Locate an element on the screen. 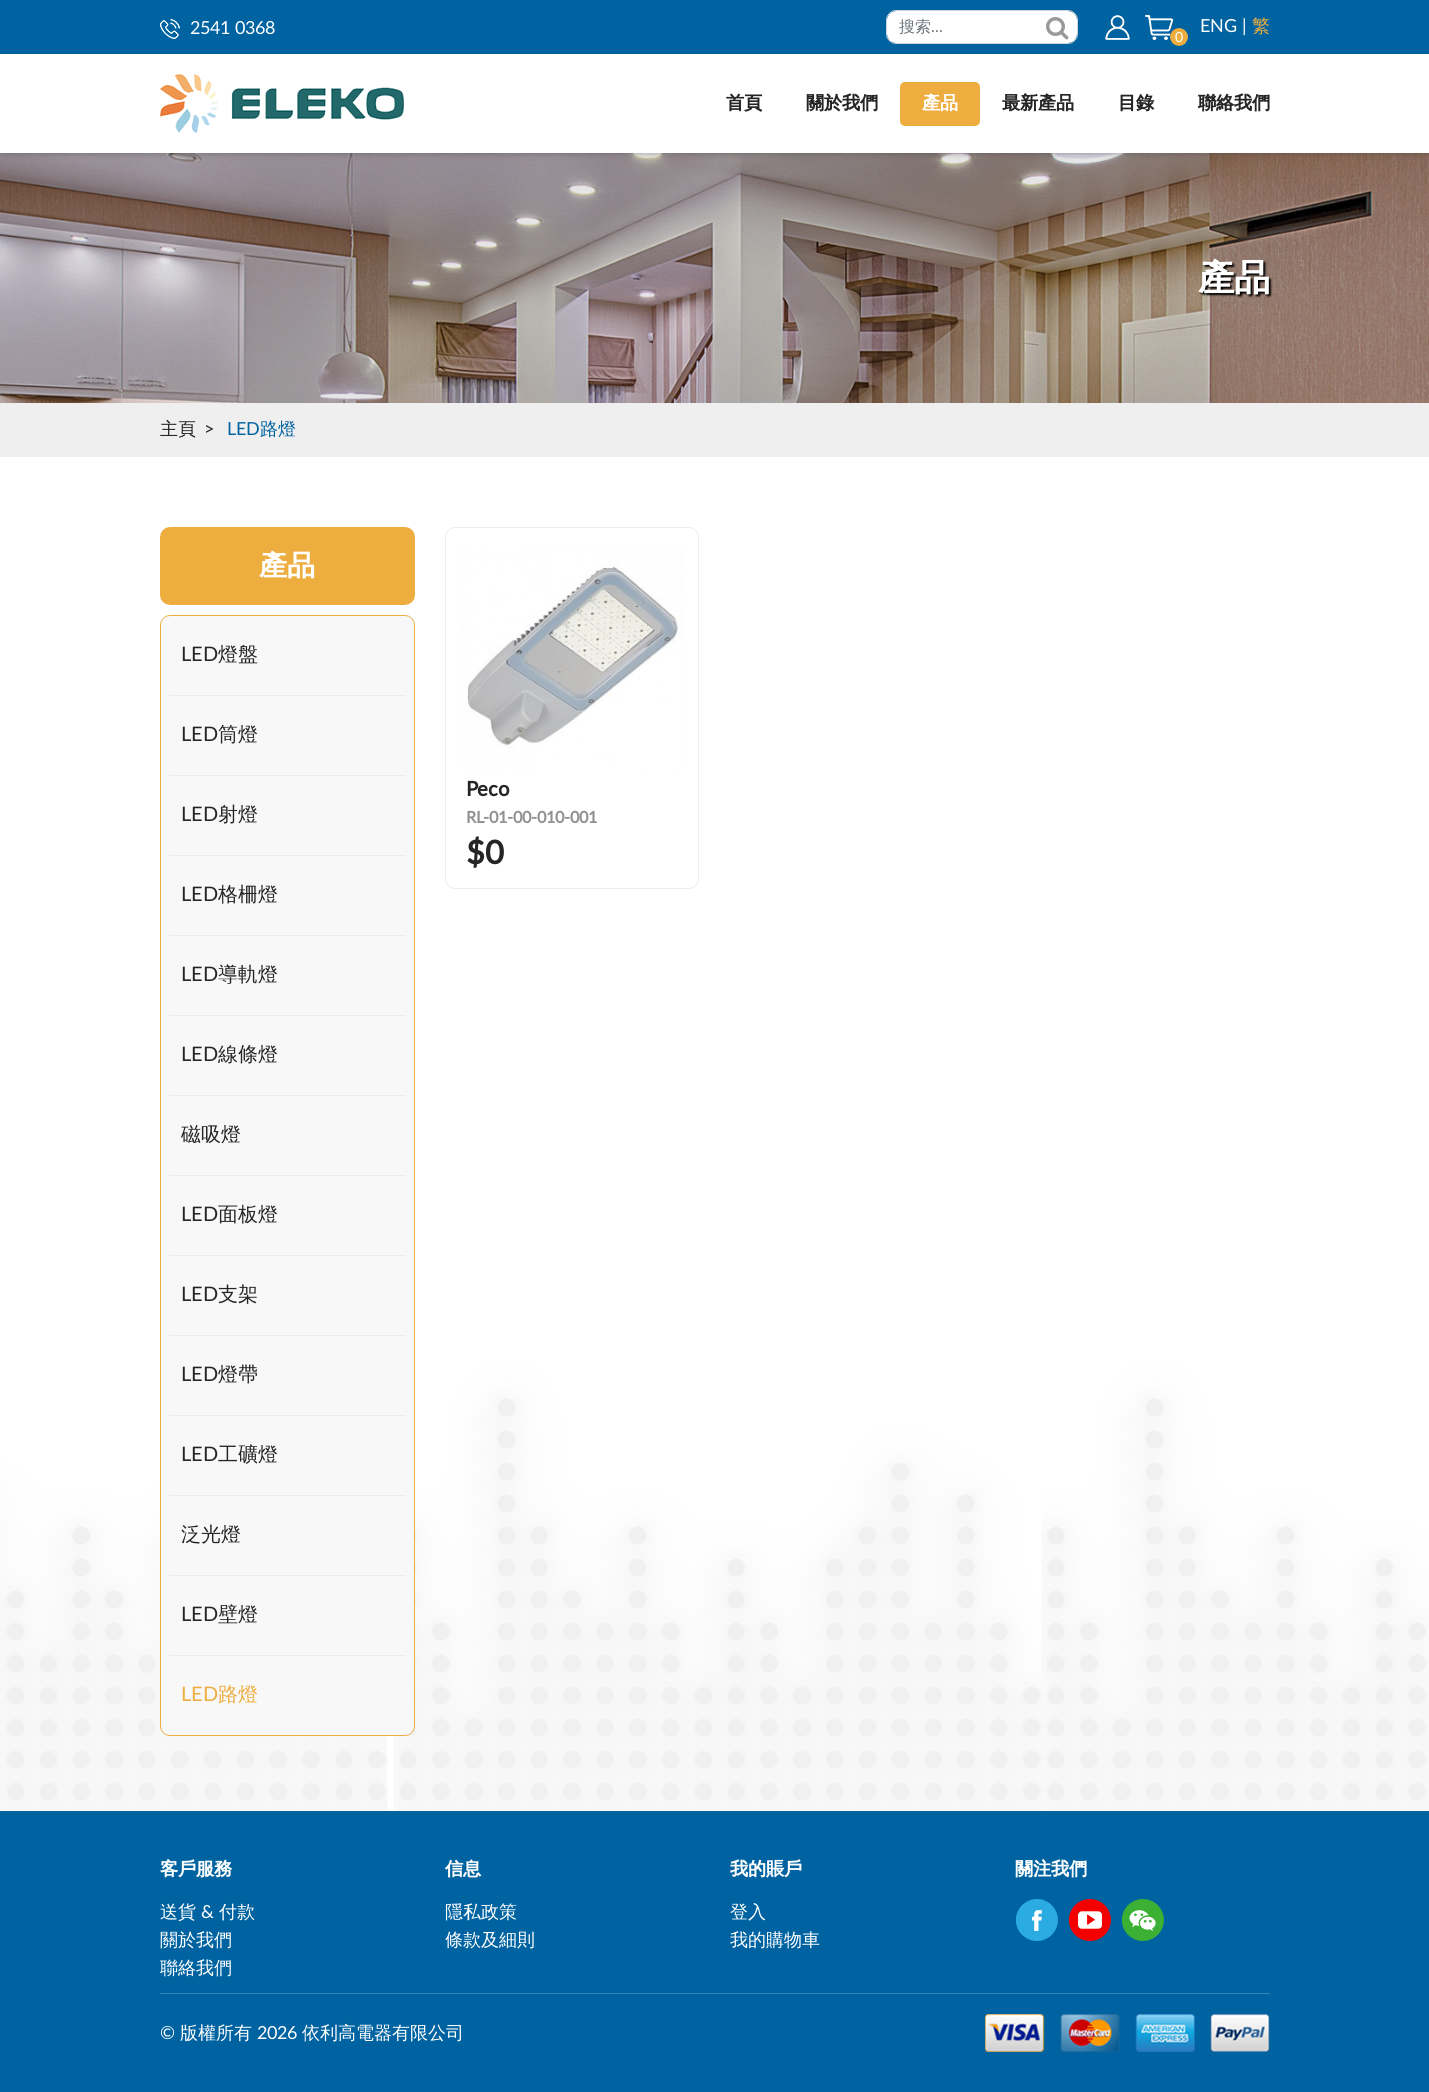  LED格柵燈 is located at coordinates (229, 895).